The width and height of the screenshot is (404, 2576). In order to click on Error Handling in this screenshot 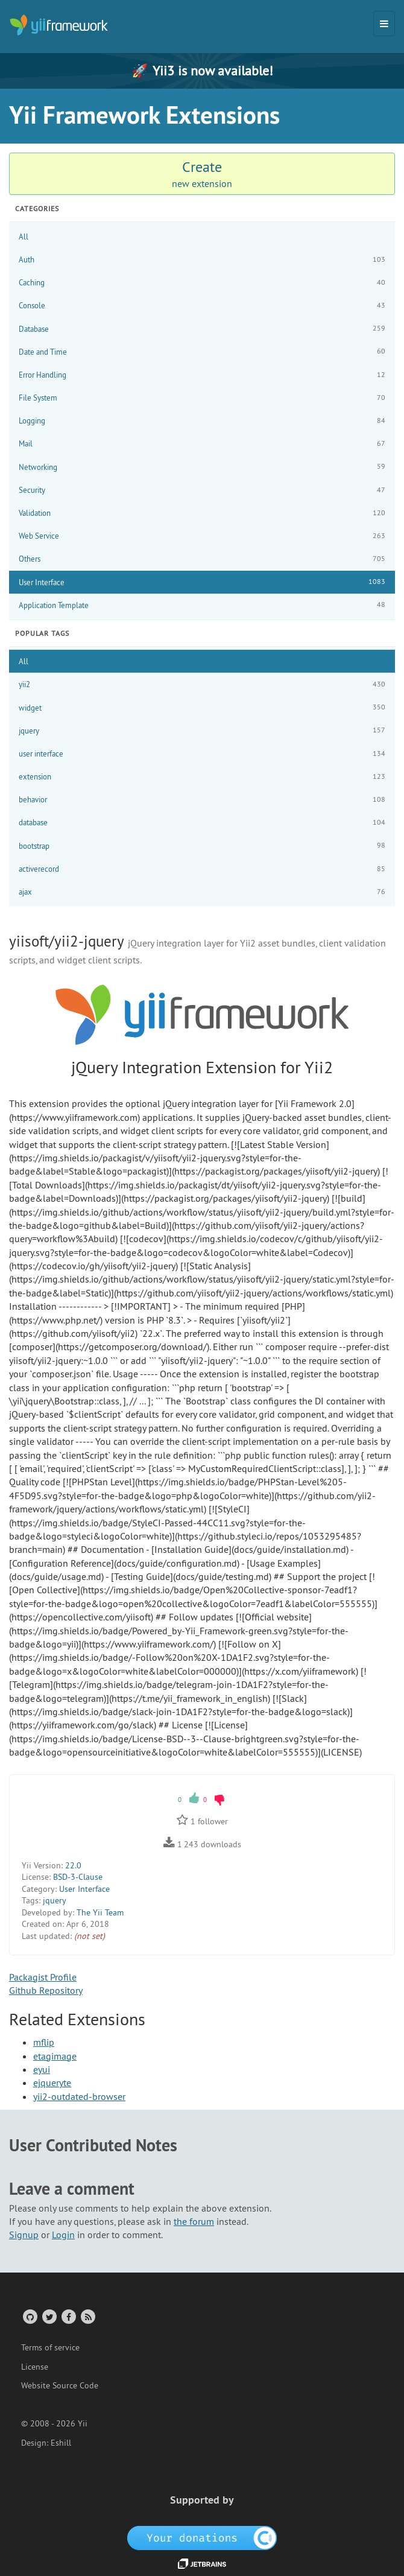, I will do `click(202, 375)`.